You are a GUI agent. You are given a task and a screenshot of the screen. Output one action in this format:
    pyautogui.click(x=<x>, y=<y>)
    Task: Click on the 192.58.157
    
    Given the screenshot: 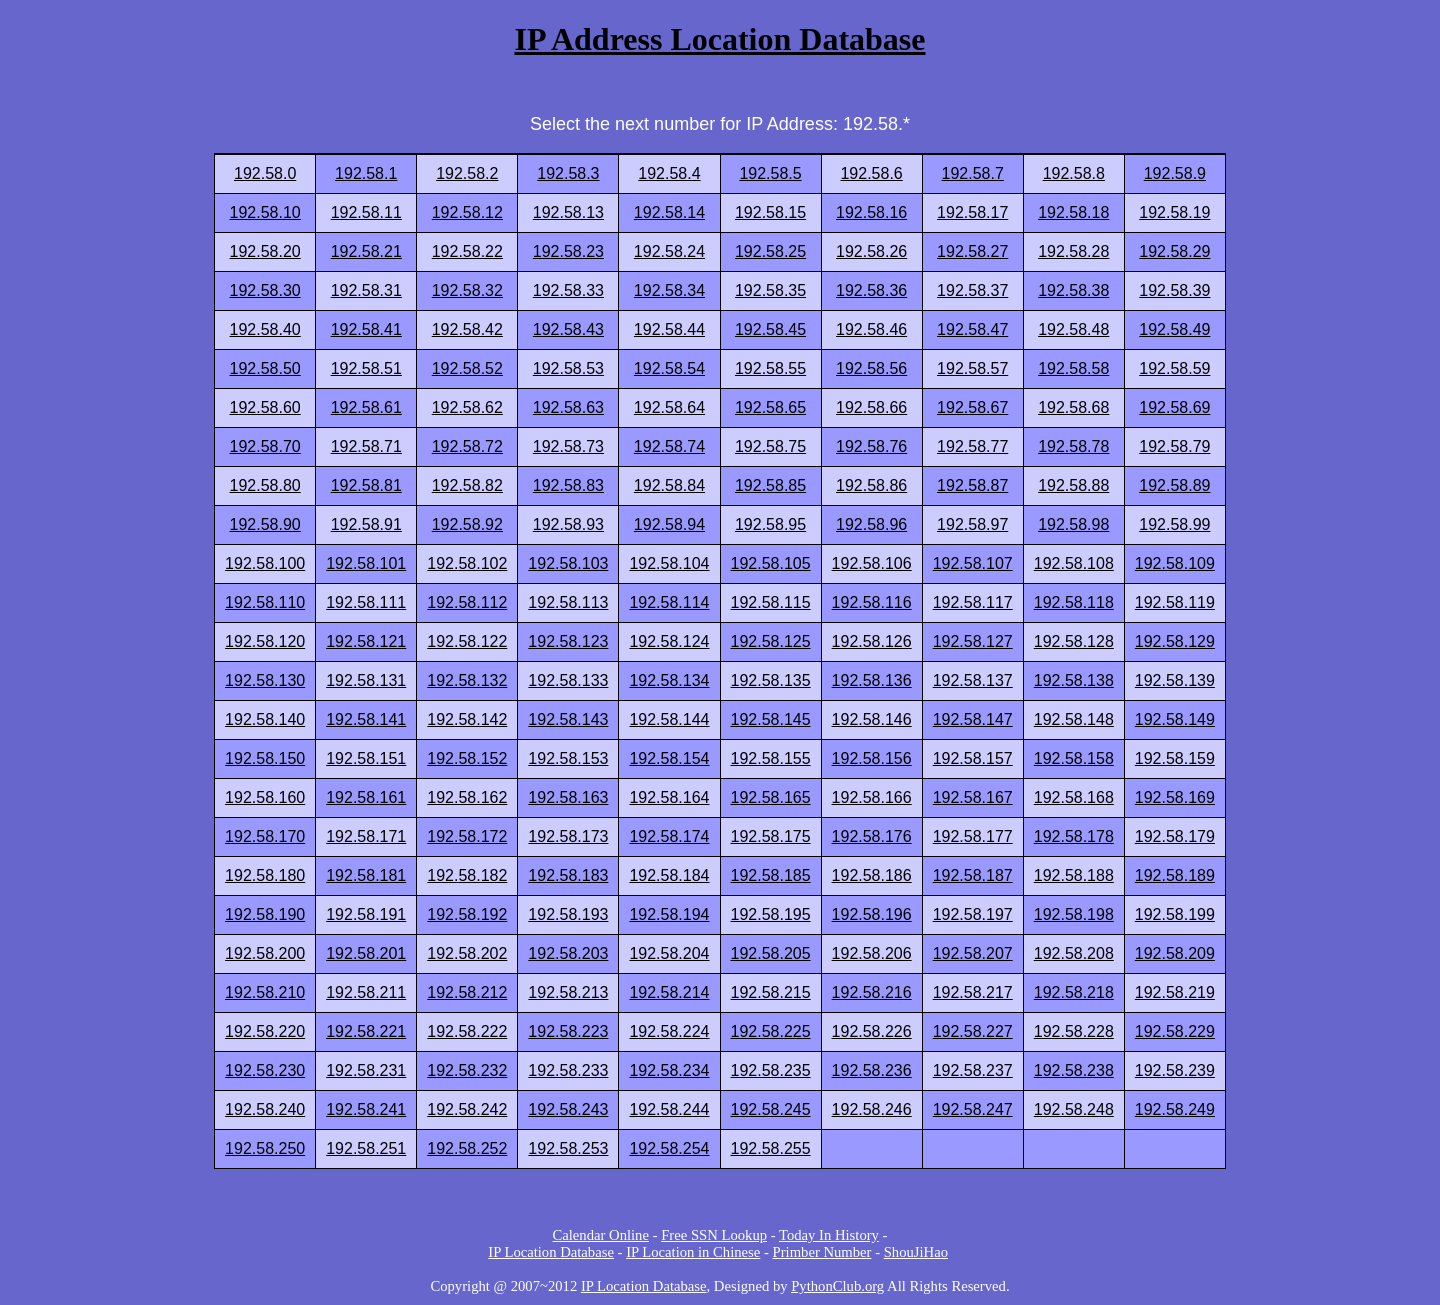 What is the action you would take?
    pyautogui.click(x=973, y=758)
    